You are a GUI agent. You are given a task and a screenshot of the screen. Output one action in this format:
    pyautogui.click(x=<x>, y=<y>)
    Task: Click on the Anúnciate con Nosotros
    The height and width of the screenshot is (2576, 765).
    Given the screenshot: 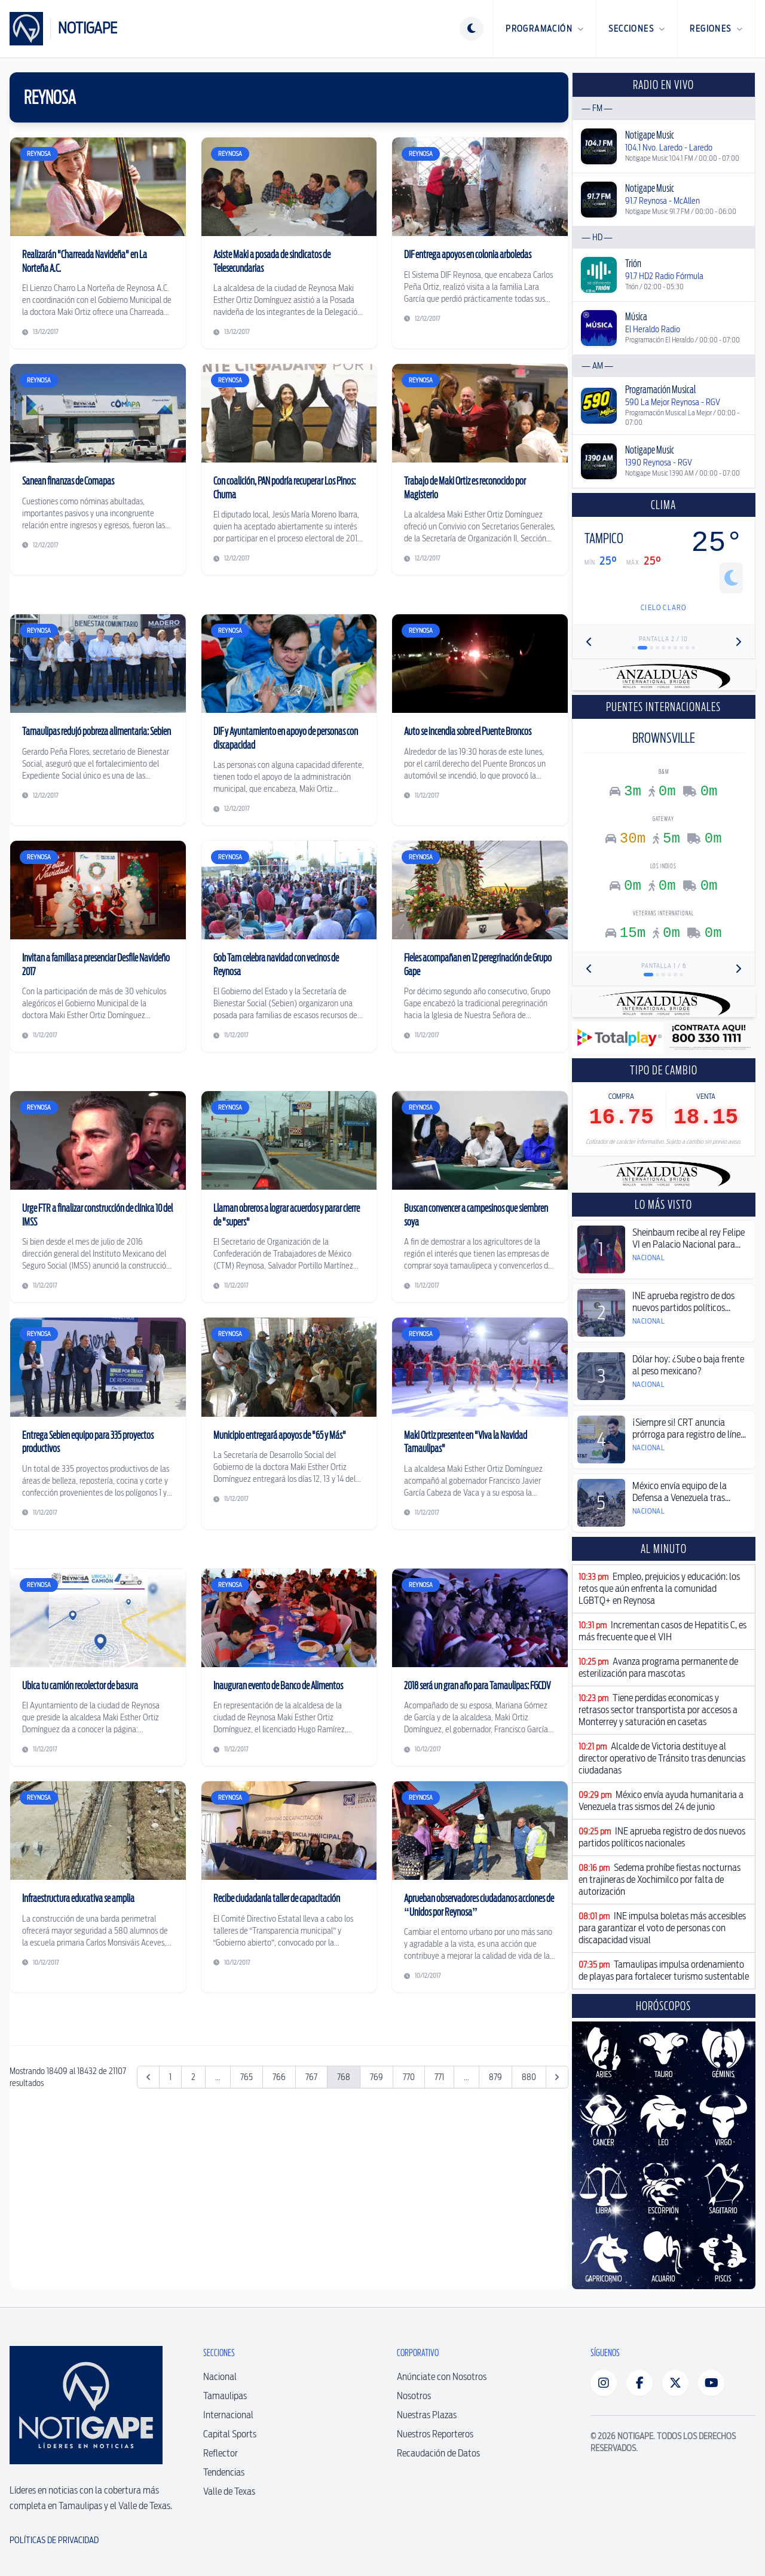 What is the action you would take?
    pyautogui.click(x=441, y=2376)
    